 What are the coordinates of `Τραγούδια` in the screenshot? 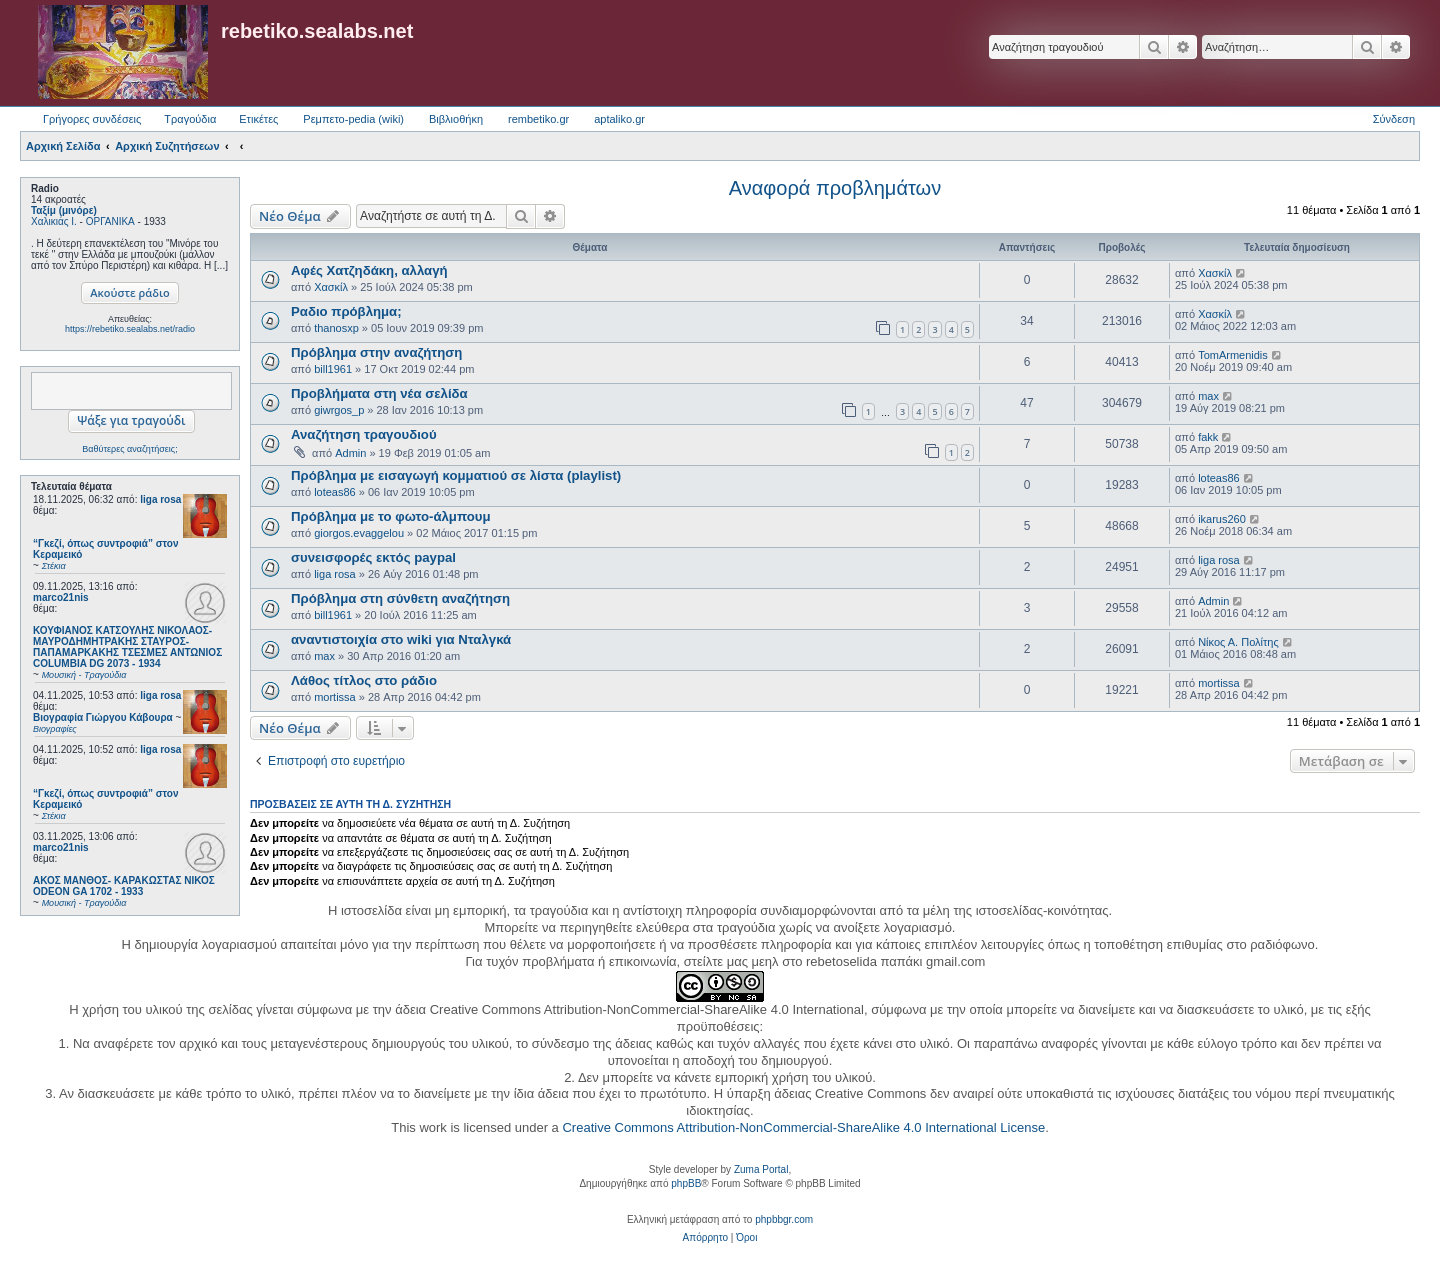 It's located at (190, 119).